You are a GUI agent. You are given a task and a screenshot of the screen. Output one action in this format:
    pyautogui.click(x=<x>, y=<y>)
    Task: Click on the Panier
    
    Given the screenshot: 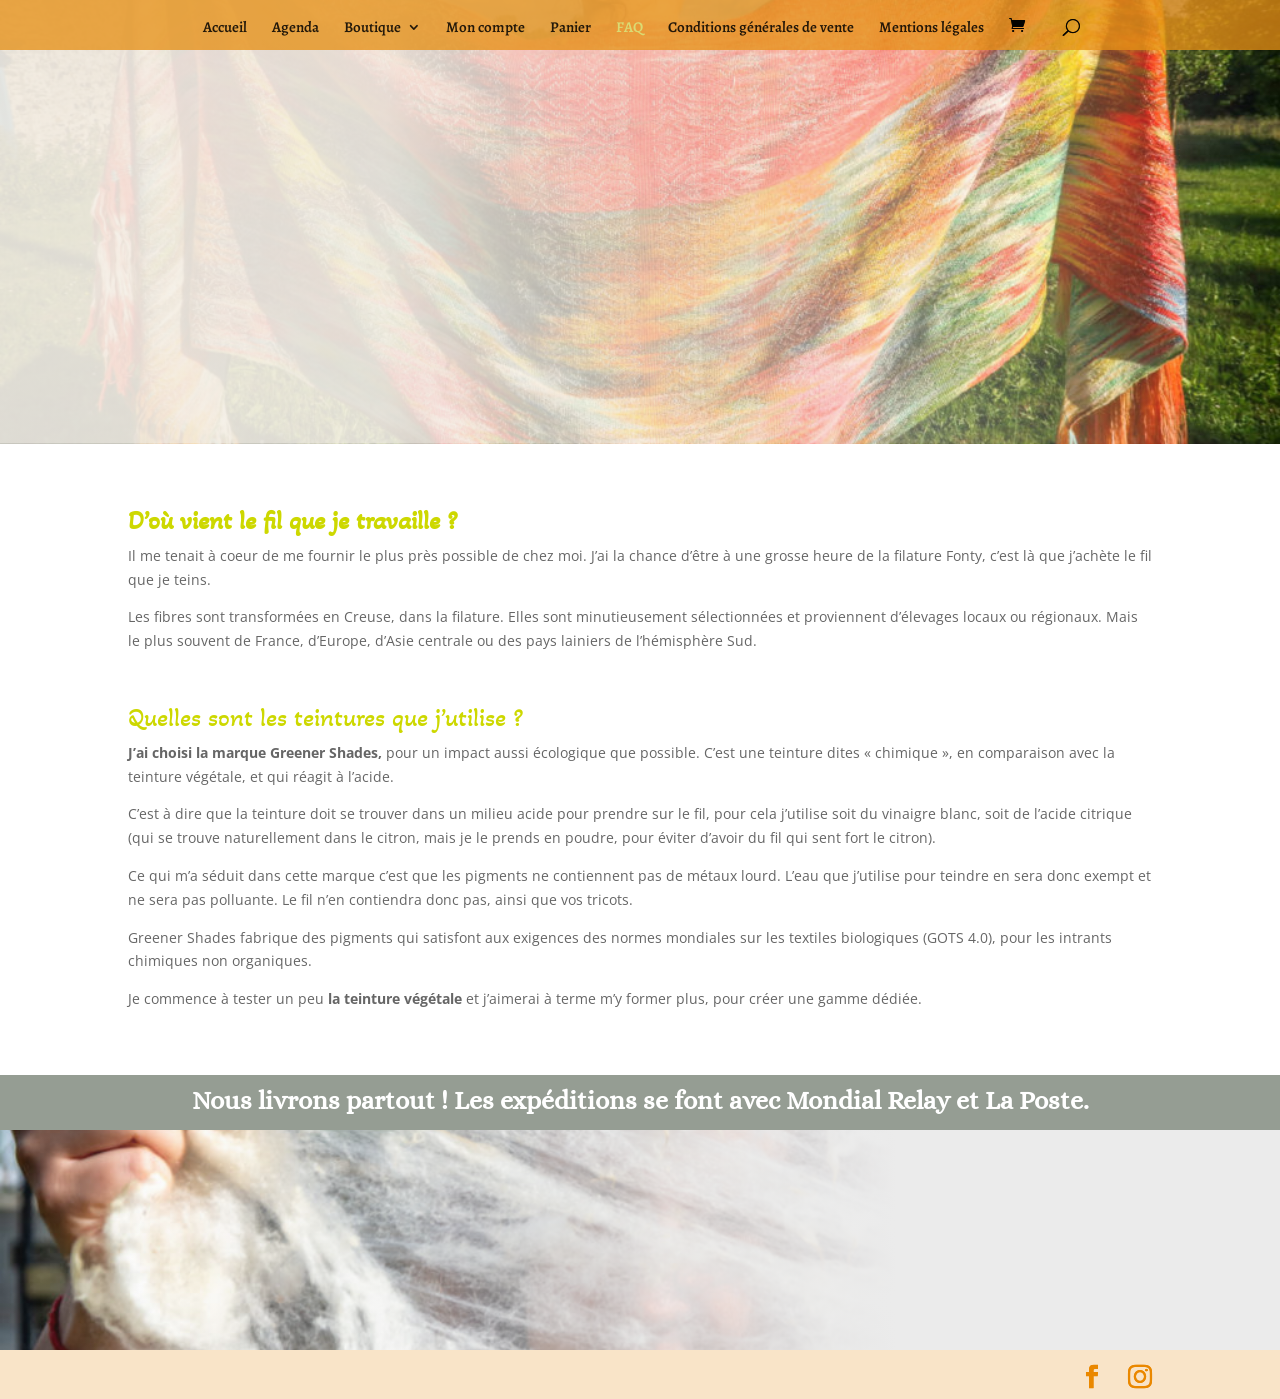 What is the action you would take?
    pyautogui.click(x=570, y=28)
    